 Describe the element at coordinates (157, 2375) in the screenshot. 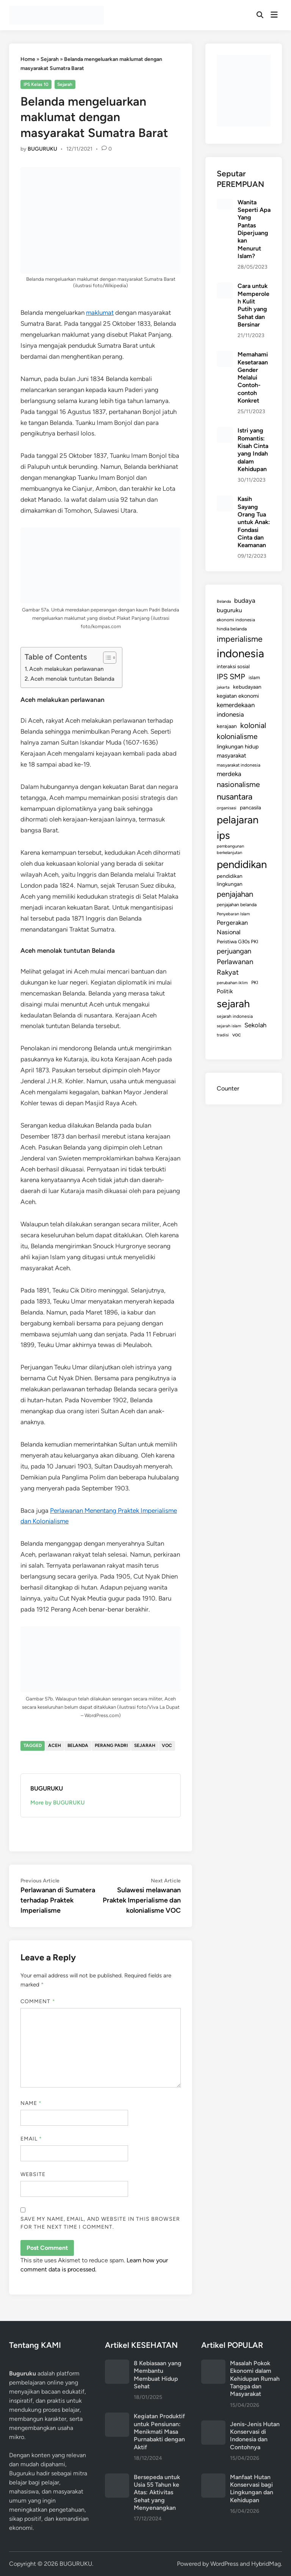

I see `8 Kebiasaan yang Membantu Membuat Hidup Sehat` at that location.